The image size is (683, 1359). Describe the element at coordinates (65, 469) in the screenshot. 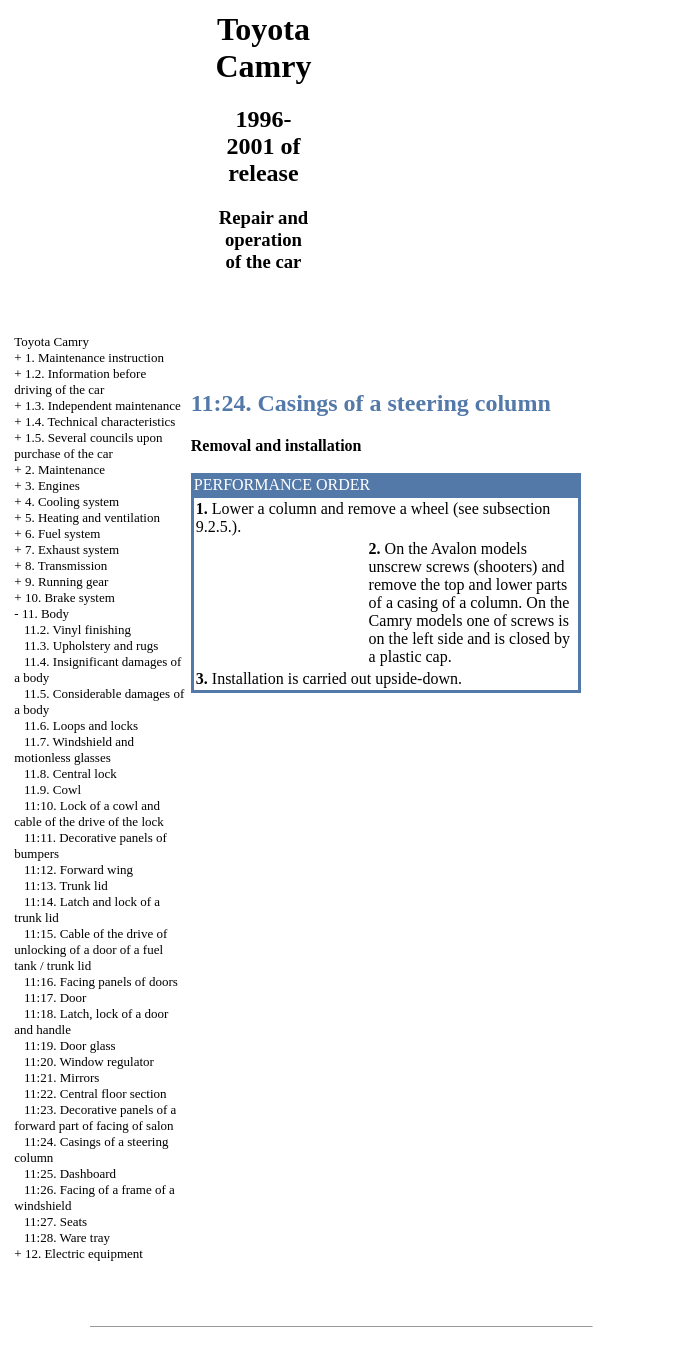

I see `2. Maintenance` at that location.